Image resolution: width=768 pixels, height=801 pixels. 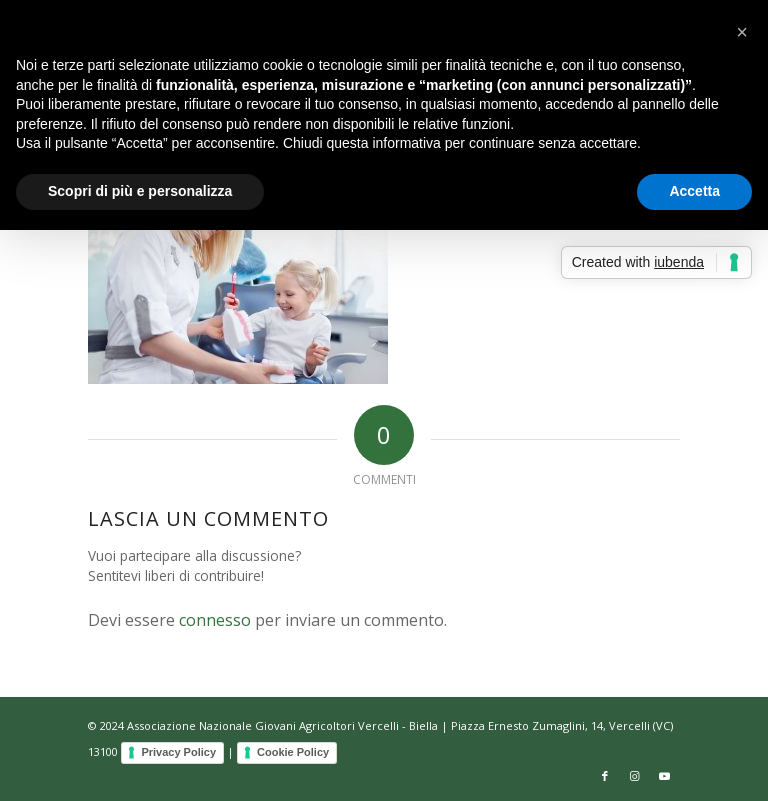 I want to click on [button], so click(x=742, y=32).